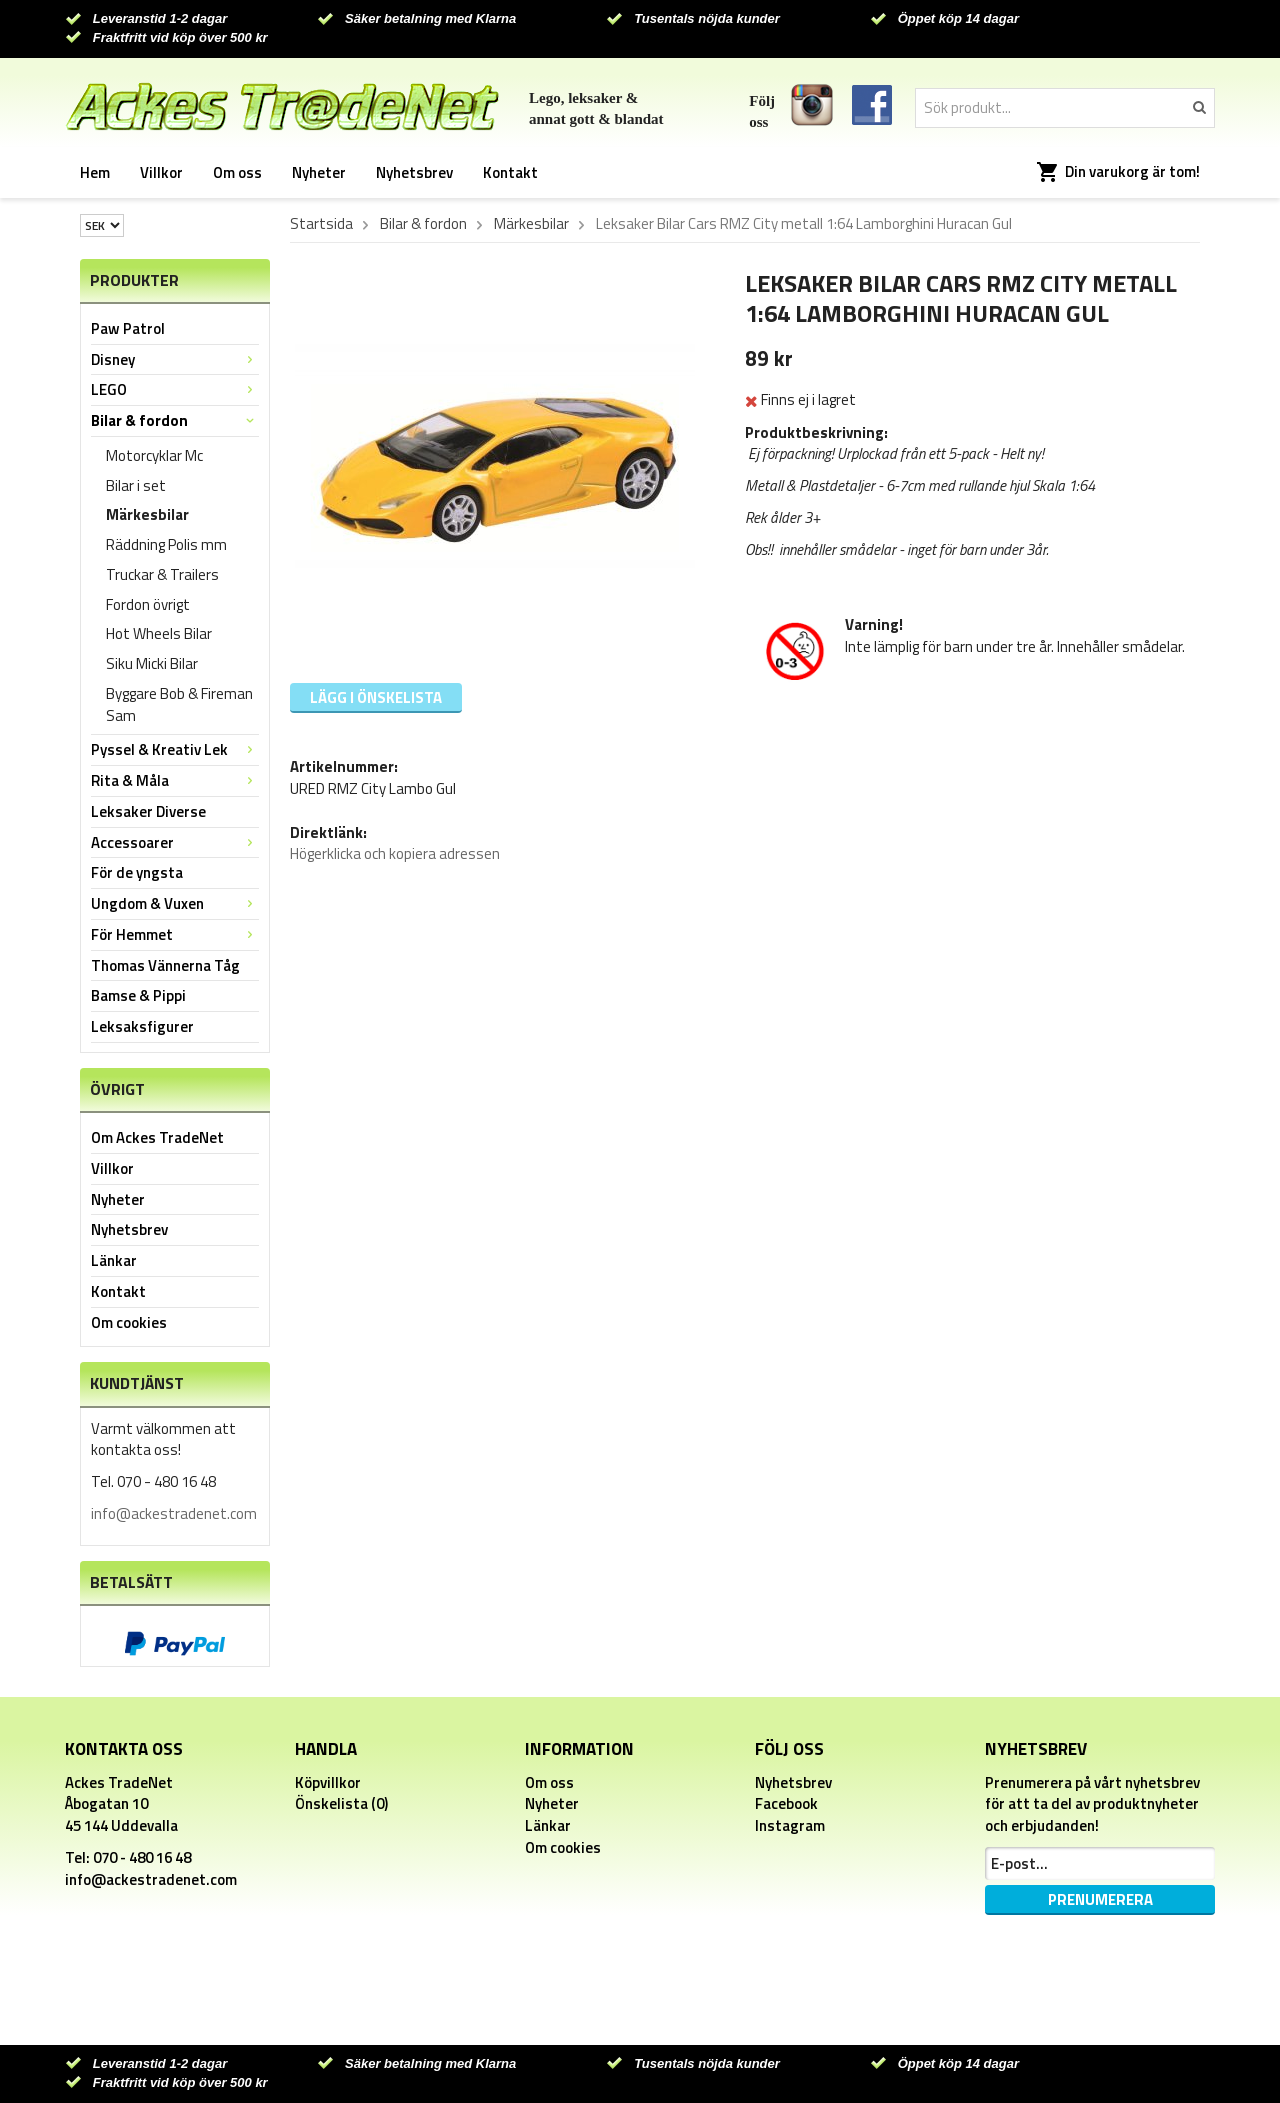 This screenshot has height=2103, width=1280. What do you see at coordinates (376, 697) in the screenshot?
I see `Lägg i önskelista` at bounding box center [376, 697].